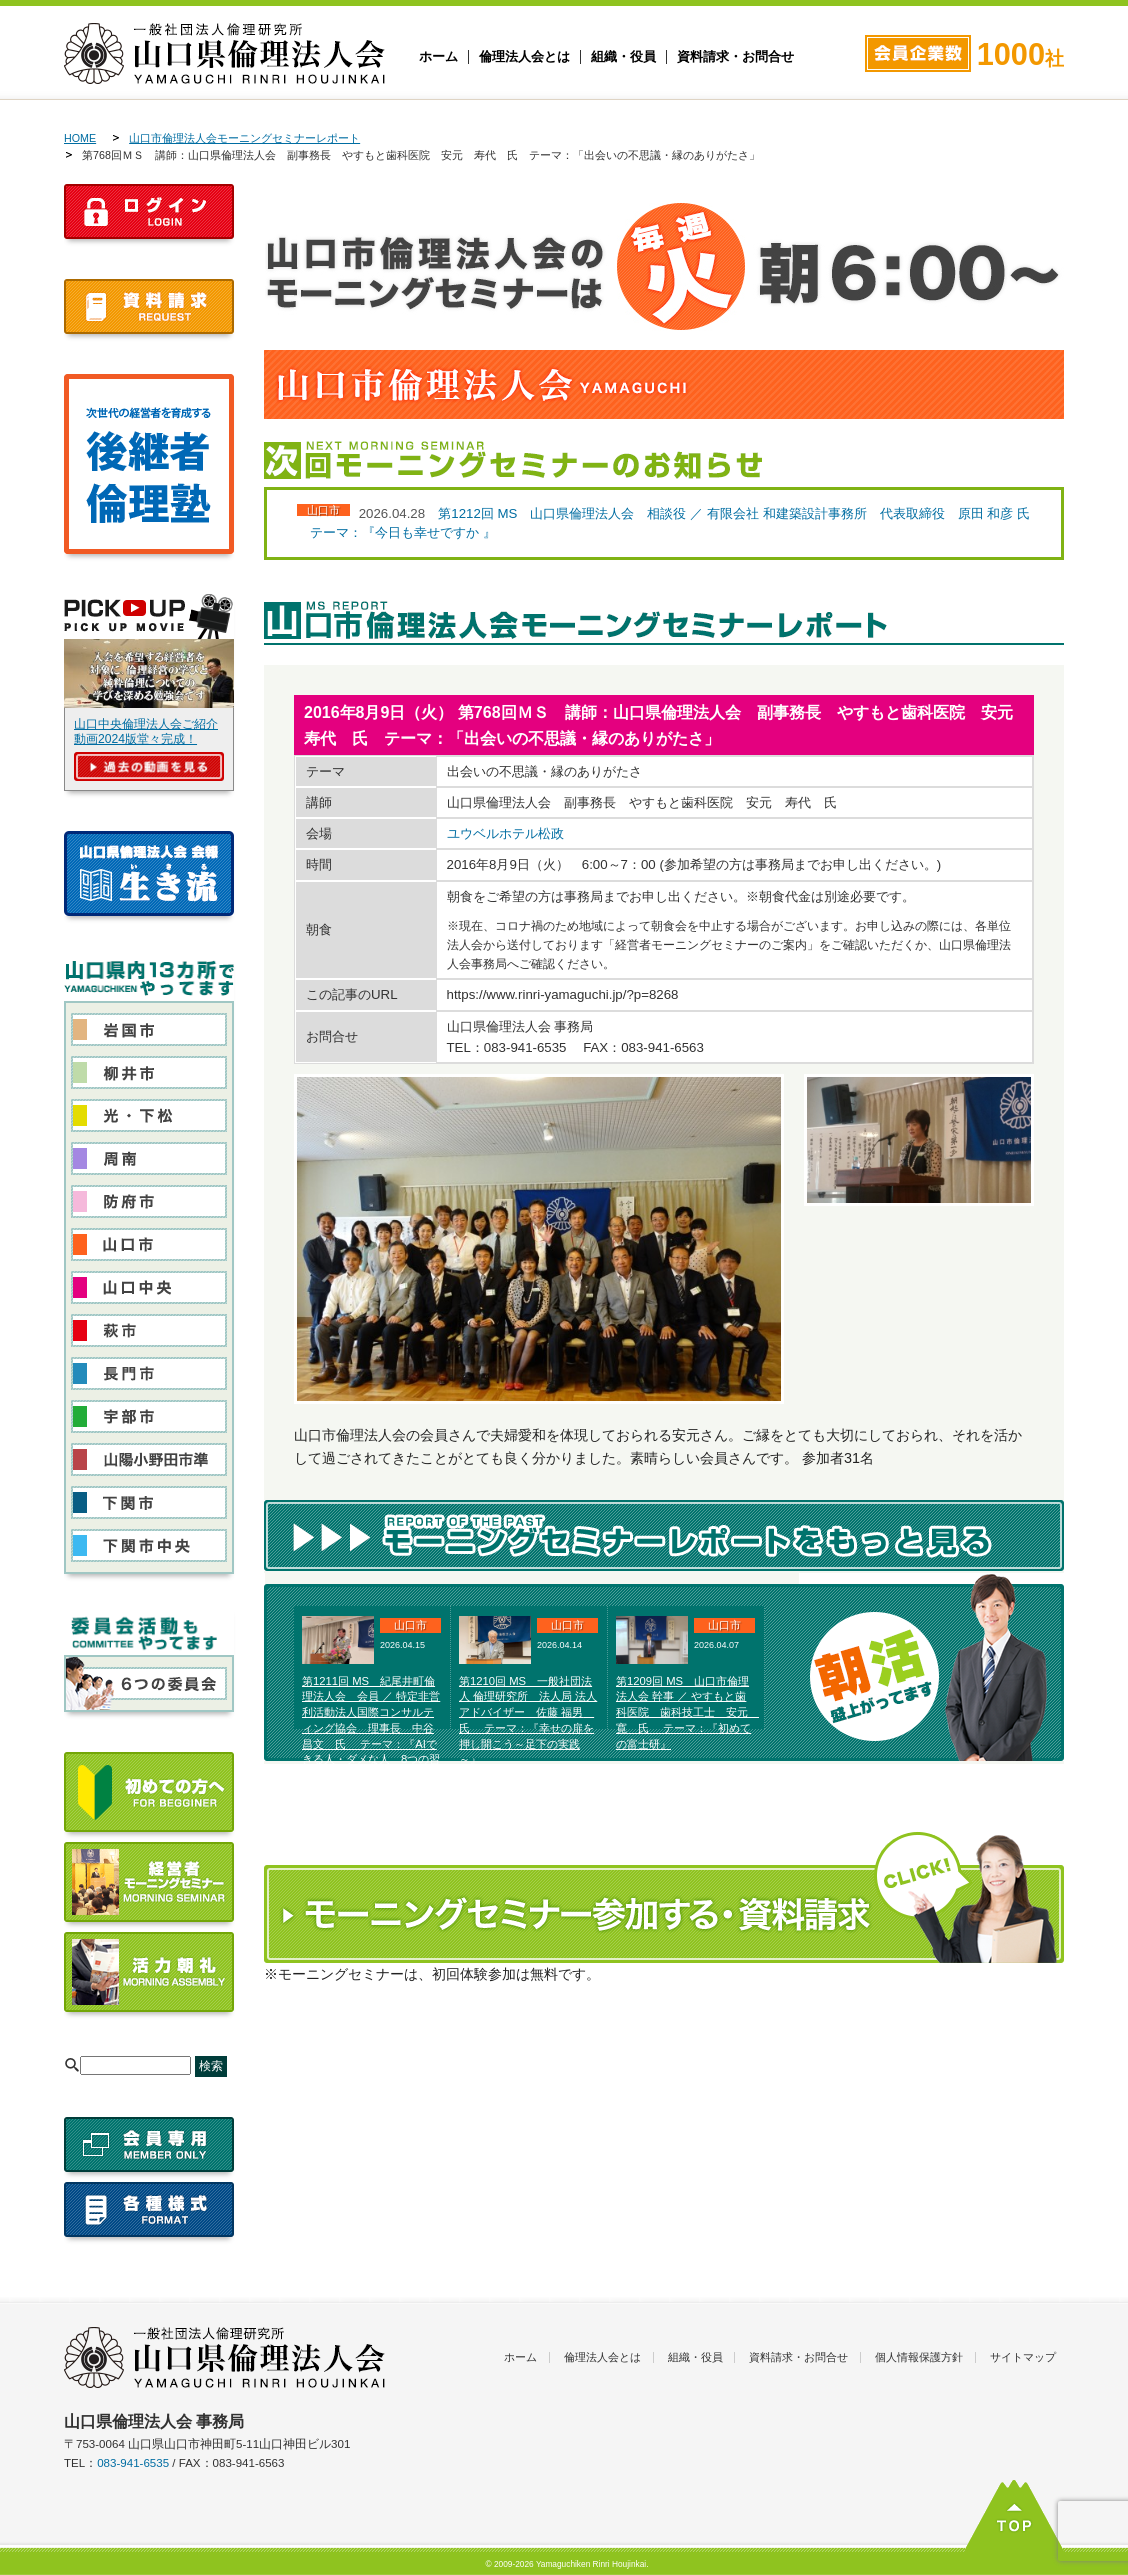  What do you see at coordinates (371, 1728) in the screenshot?
I see `第1211回 MS 紀尾井町倫理法人会 会員 ／ 特定非営利活動法人国際コンサルティング協会 理事長 中谷 昌文 氏 テーマ：『AIできる人・ダメな人 8つの習慣 ～ 倫理に活用する～ 』` at bounding box center [371, 1728].